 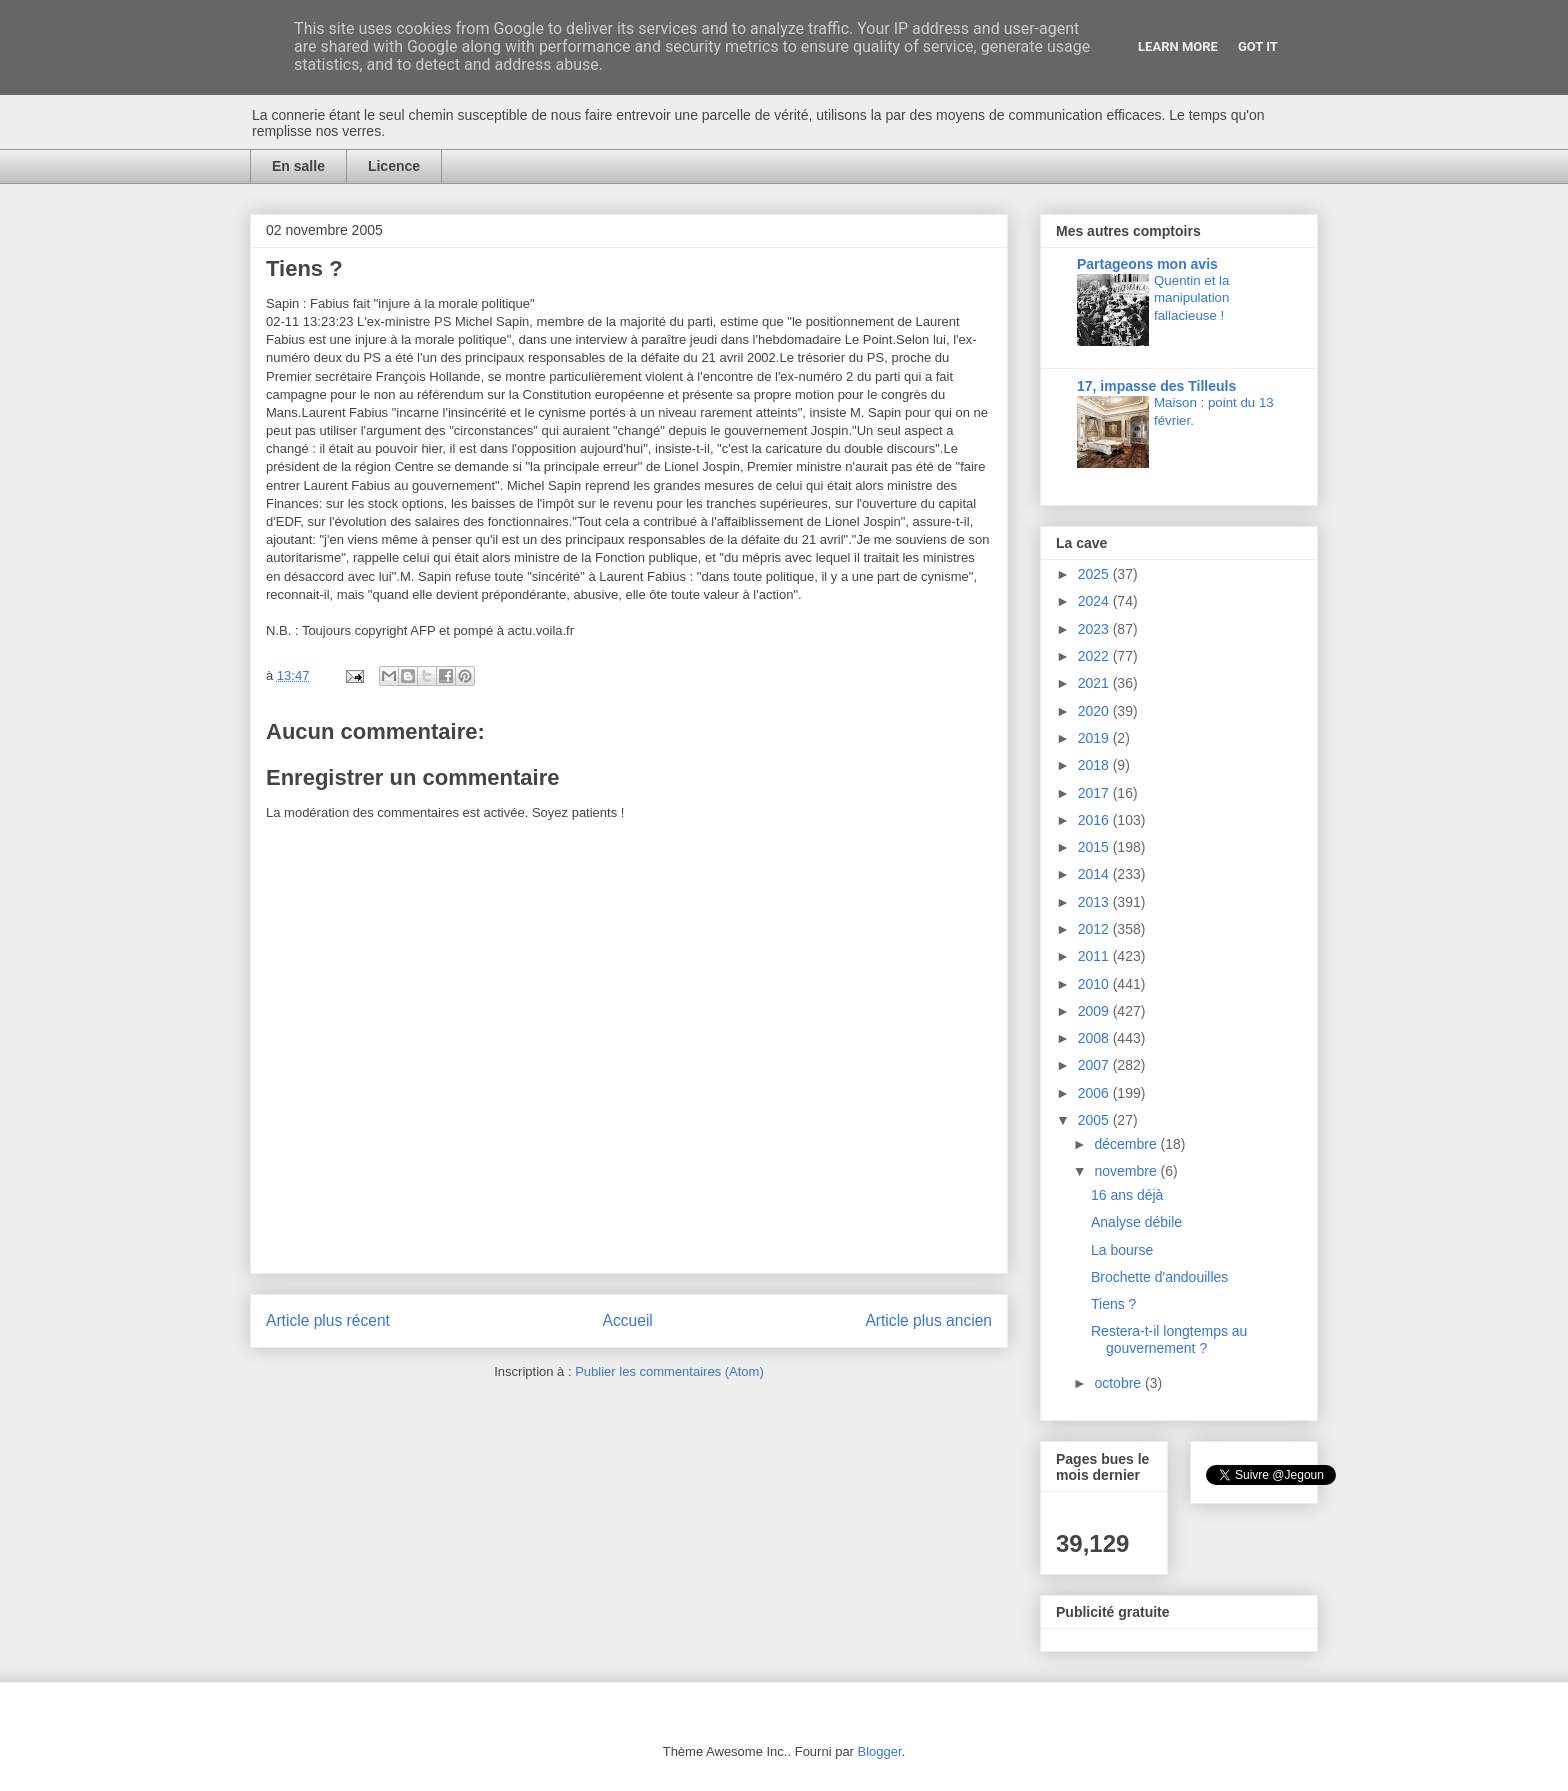 I want to click on Licence, so click(x=394, y=166).